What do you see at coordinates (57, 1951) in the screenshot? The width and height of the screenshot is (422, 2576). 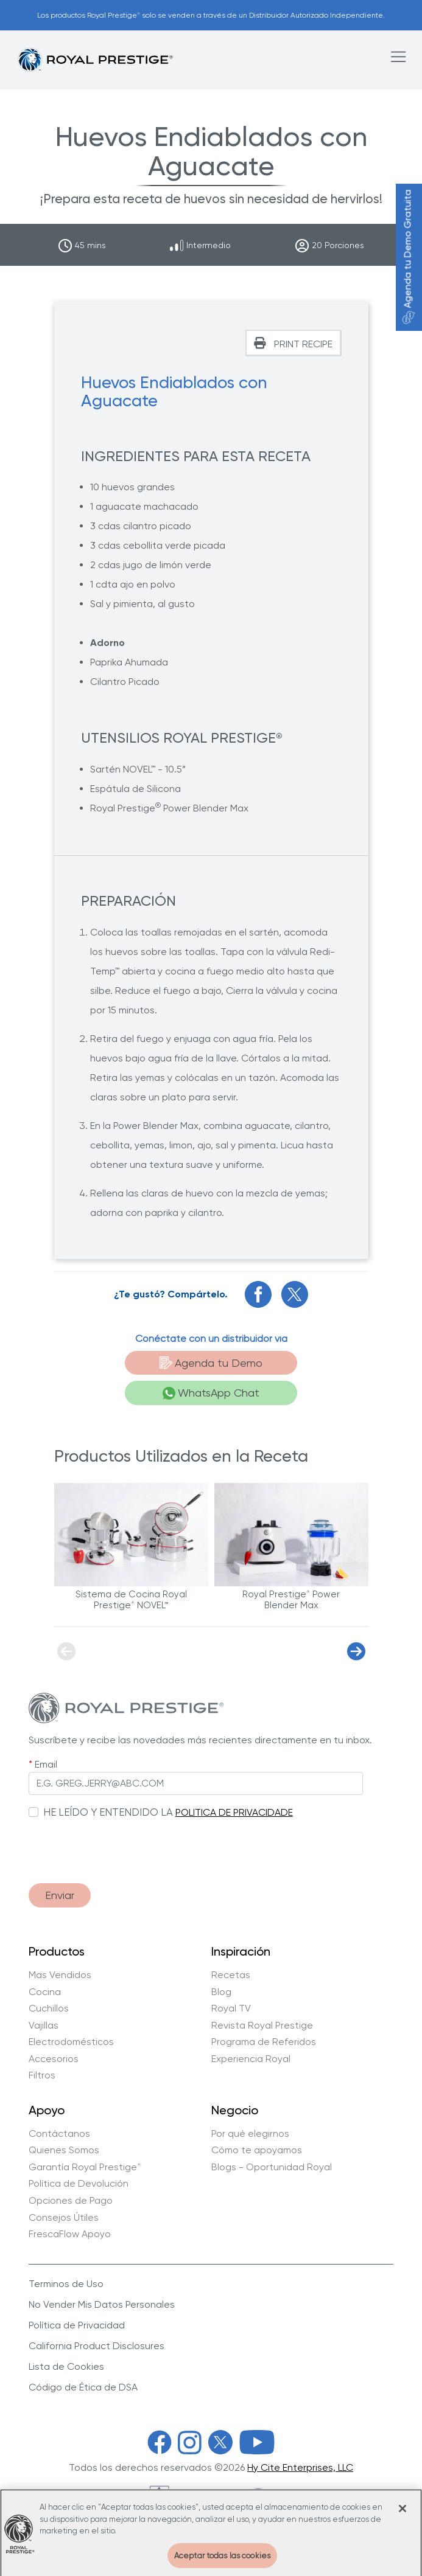 I see `Productos` at bounding box center [57, 1951].